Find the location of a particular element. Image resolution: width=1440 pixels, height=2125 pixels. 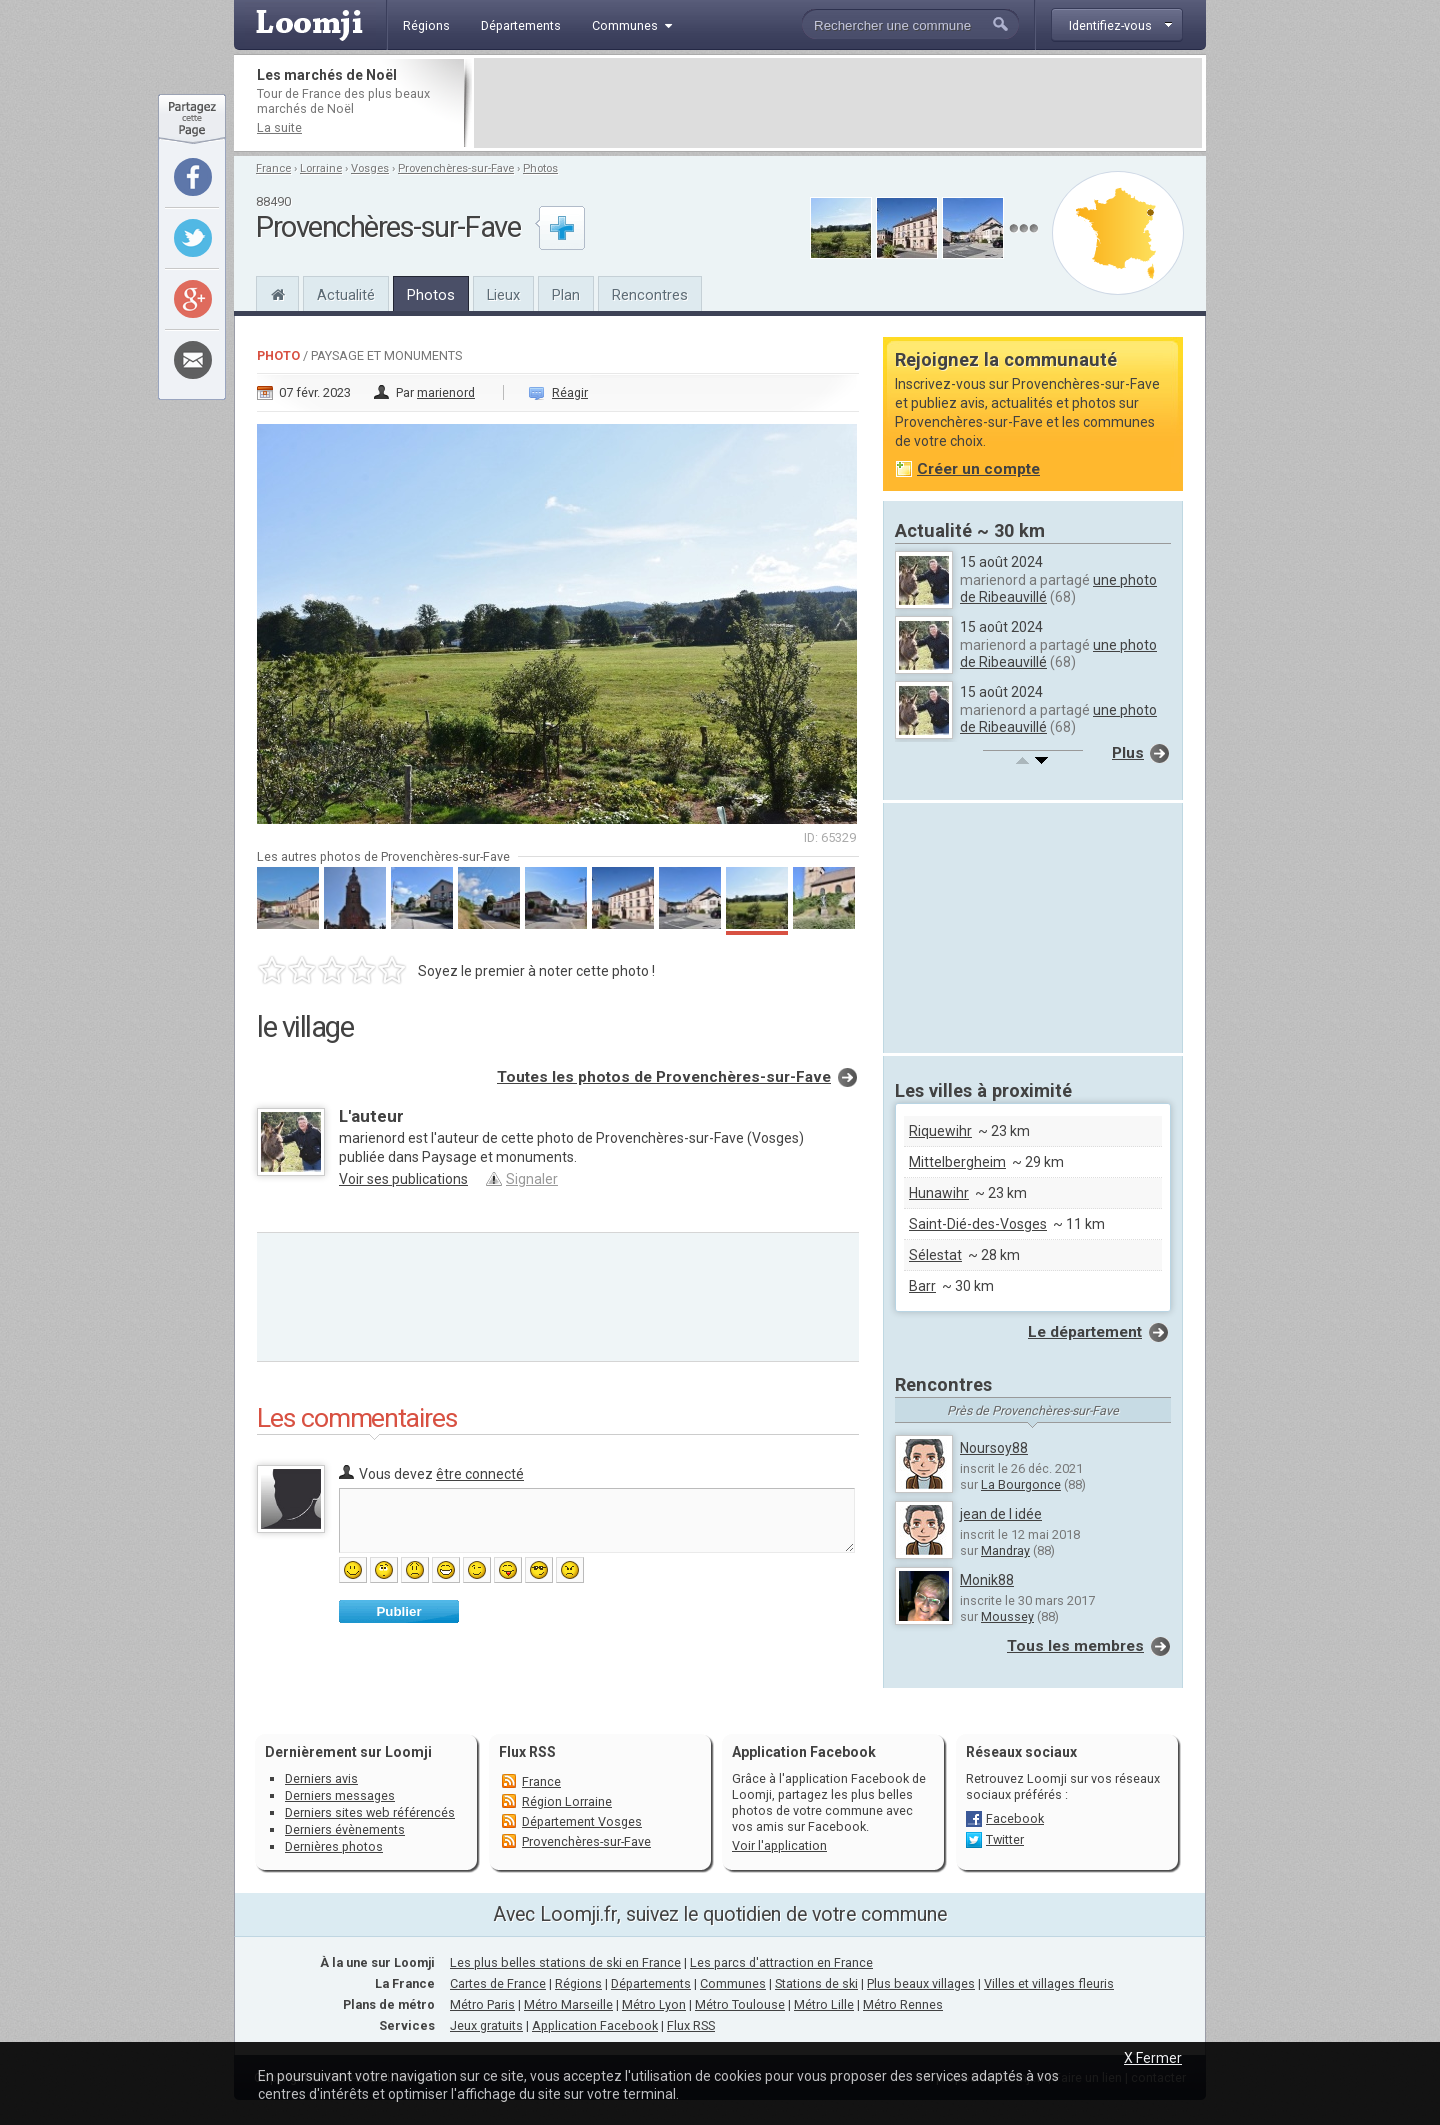

Régions is located at coordinates (578, 1983).